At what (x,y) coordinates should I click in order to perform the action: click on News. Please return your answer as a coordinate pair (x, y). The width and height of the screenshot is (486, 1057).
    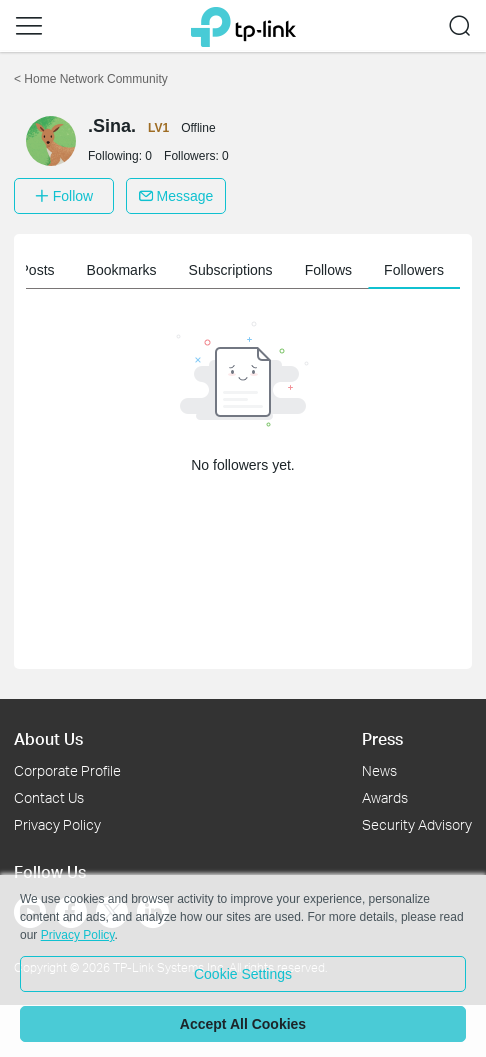
    Looking at the image, I should click on (379, 770).